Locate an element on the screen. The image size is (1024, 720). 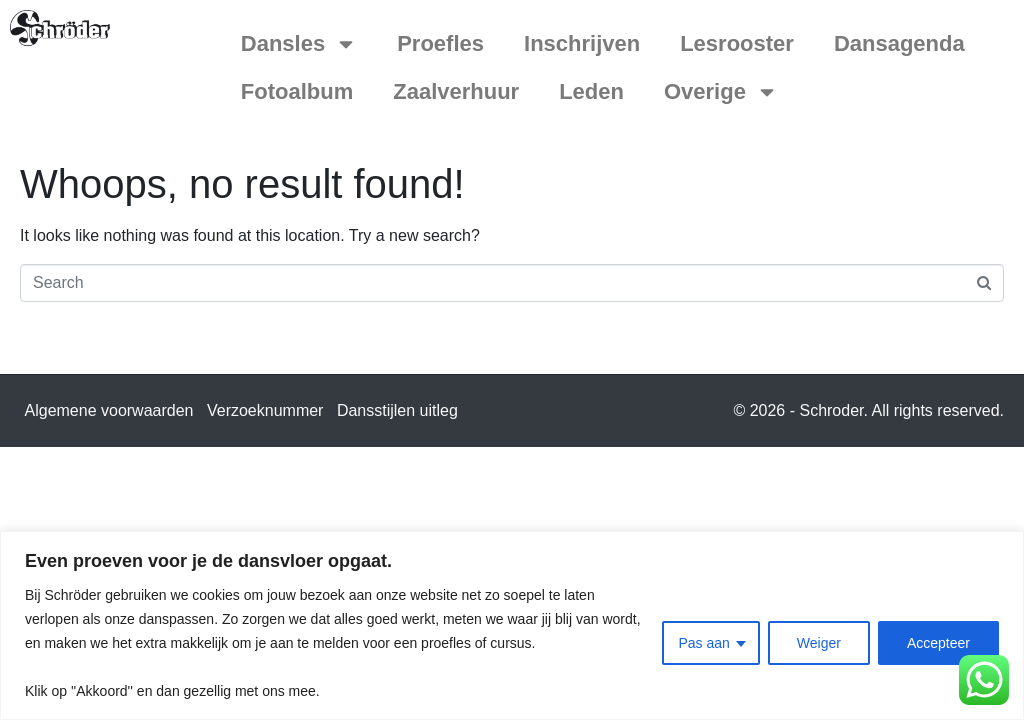
Weiger is located at coordinates (819, 643).